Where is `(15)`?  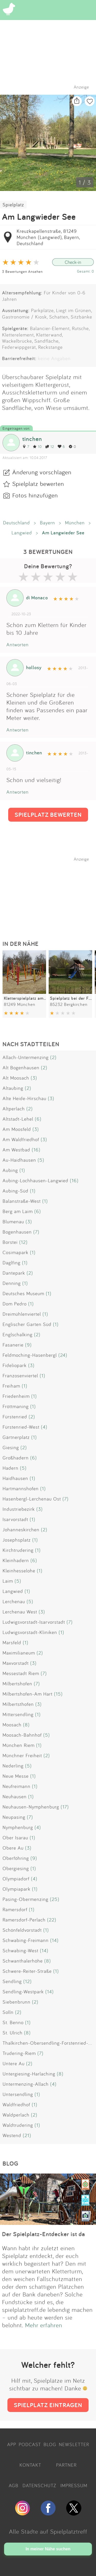 (15) is located at coordinates (58, 1694).